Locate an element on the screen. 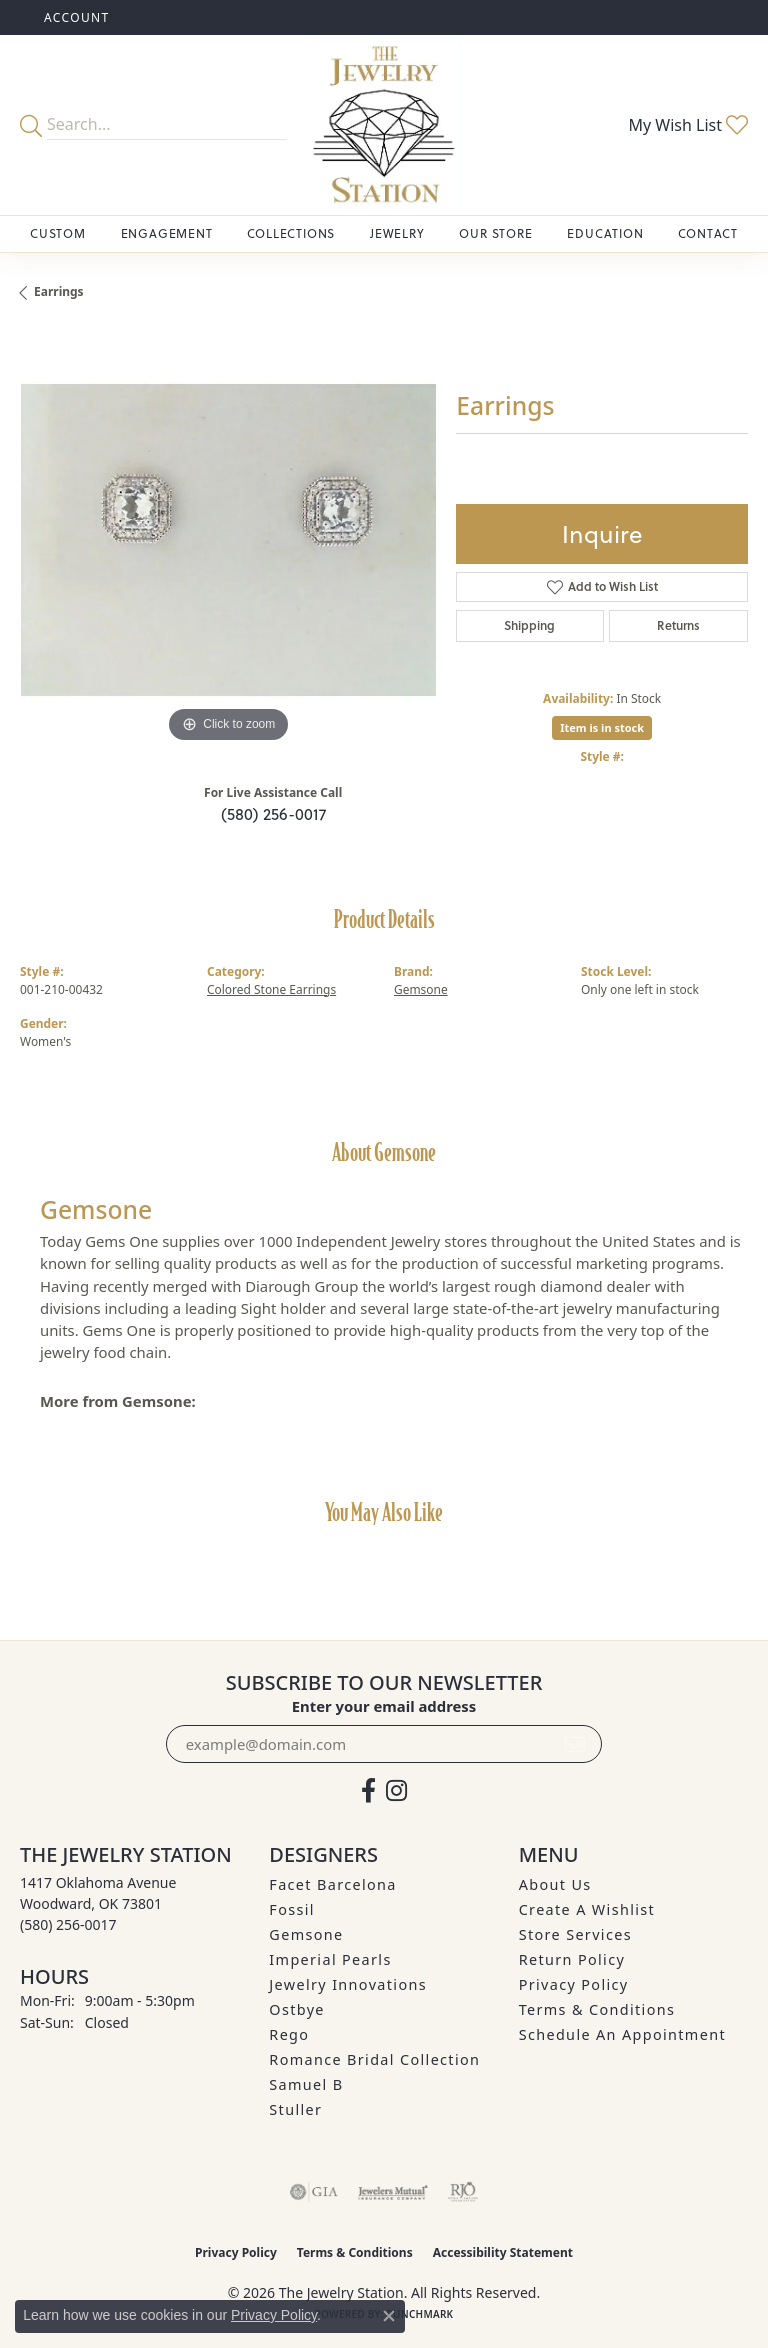 Image resolution: width=768 pixels, height=2348 pixels. Romance Bridal Collection [menuitem] is located at coordinates (374, 2059).